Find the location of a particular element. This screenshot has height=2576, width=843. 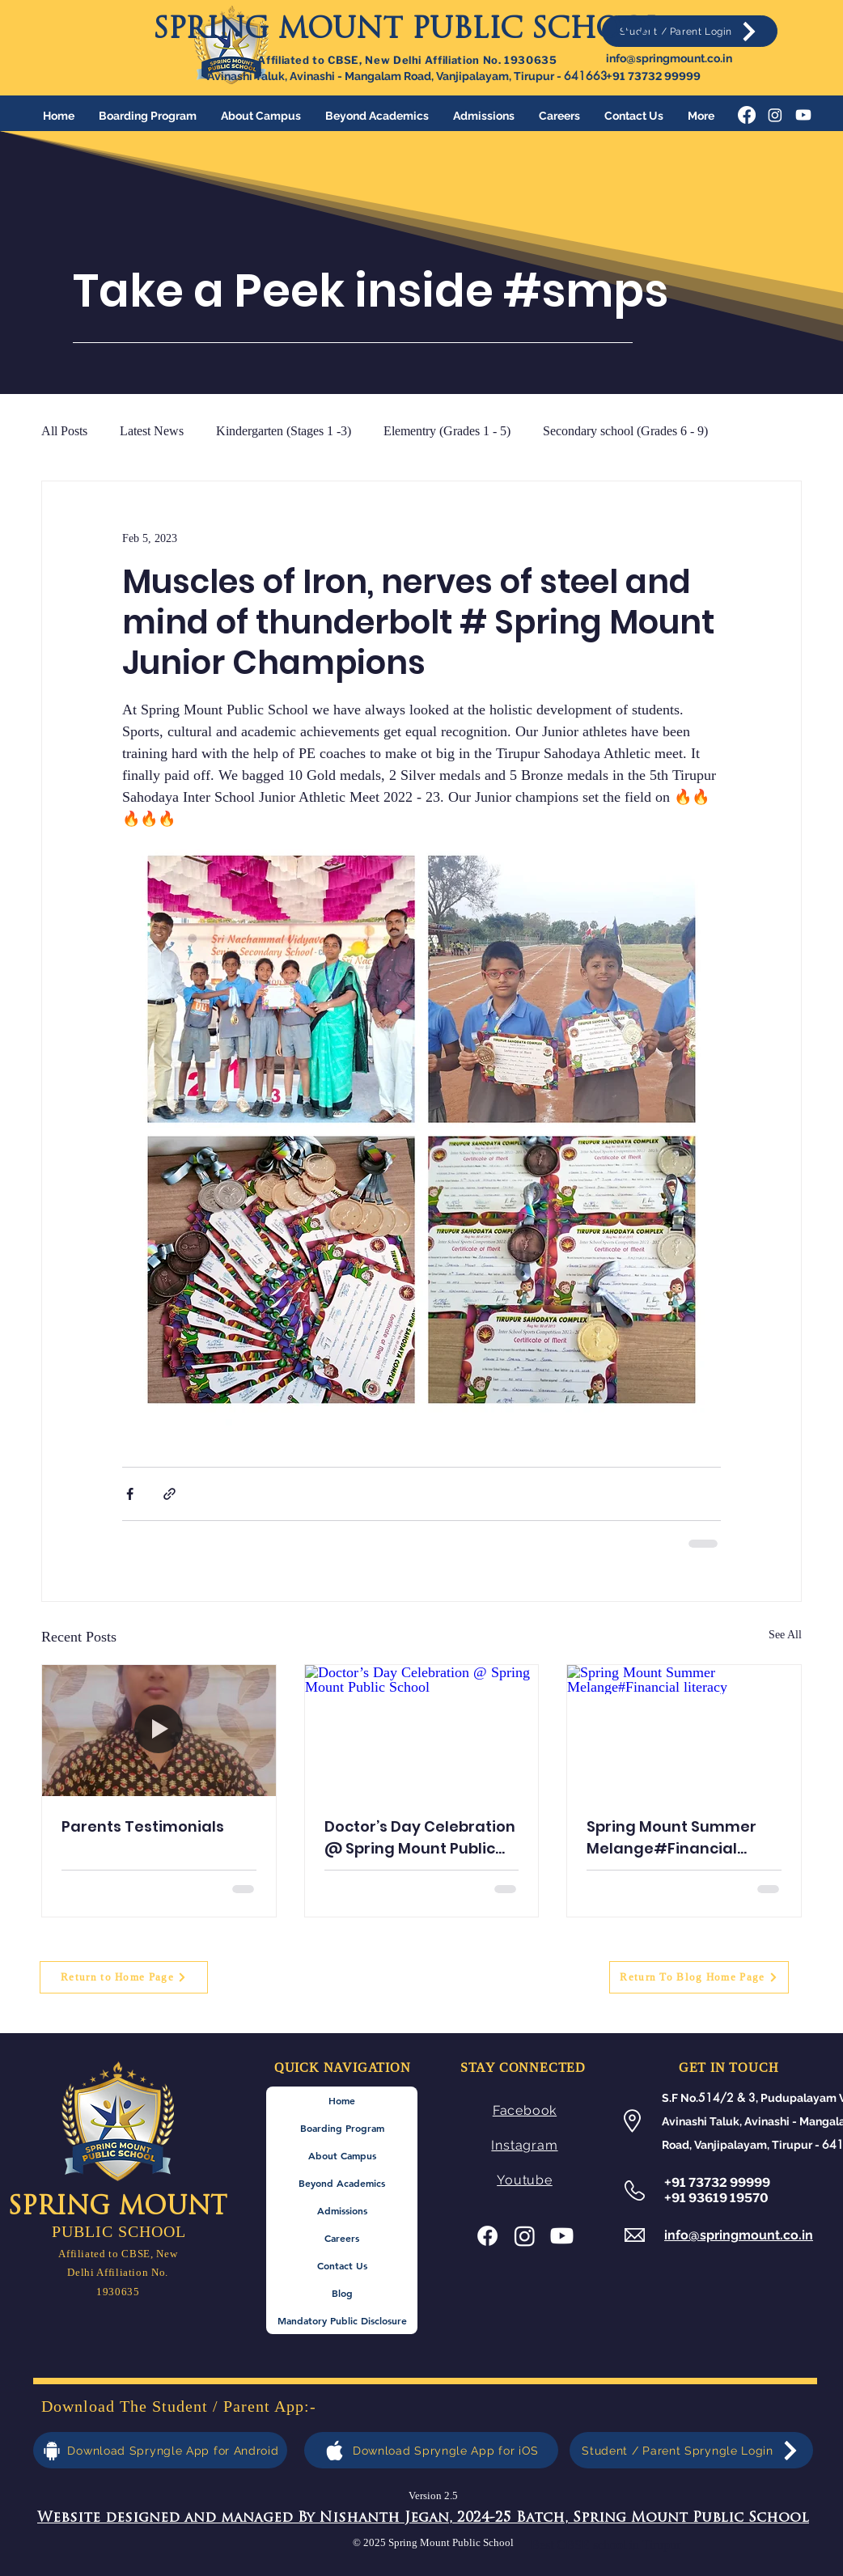

Facebook is located at coordinates (525, 2110).